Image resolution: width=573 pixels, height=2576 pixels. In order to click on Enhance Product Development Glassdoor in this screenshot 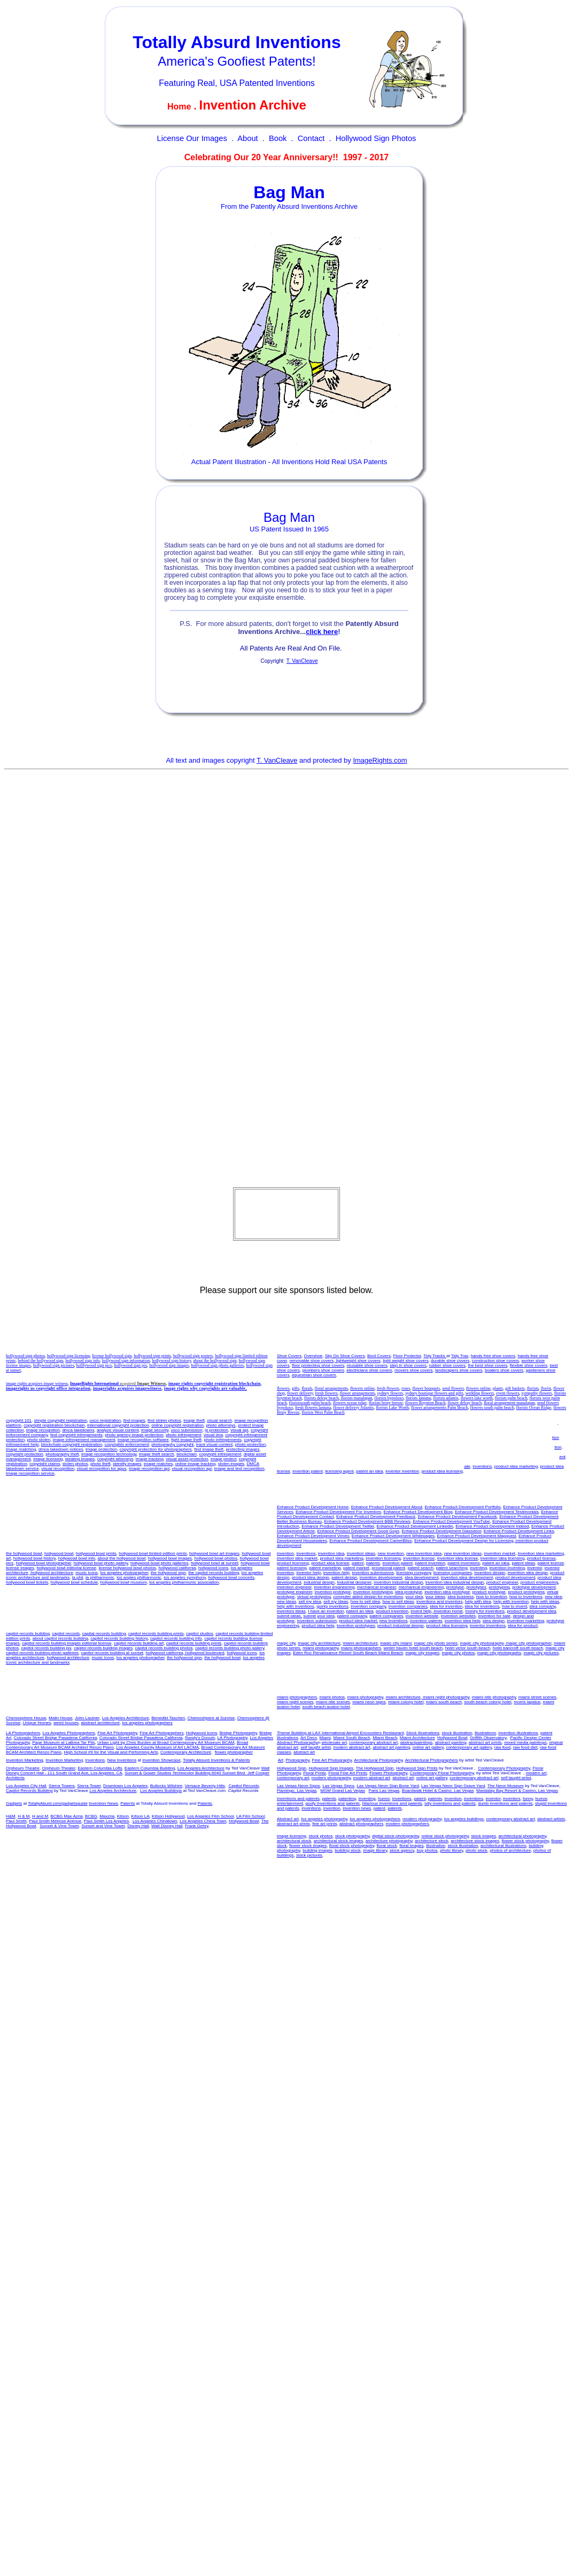, I will do `click(441, 1531)`.